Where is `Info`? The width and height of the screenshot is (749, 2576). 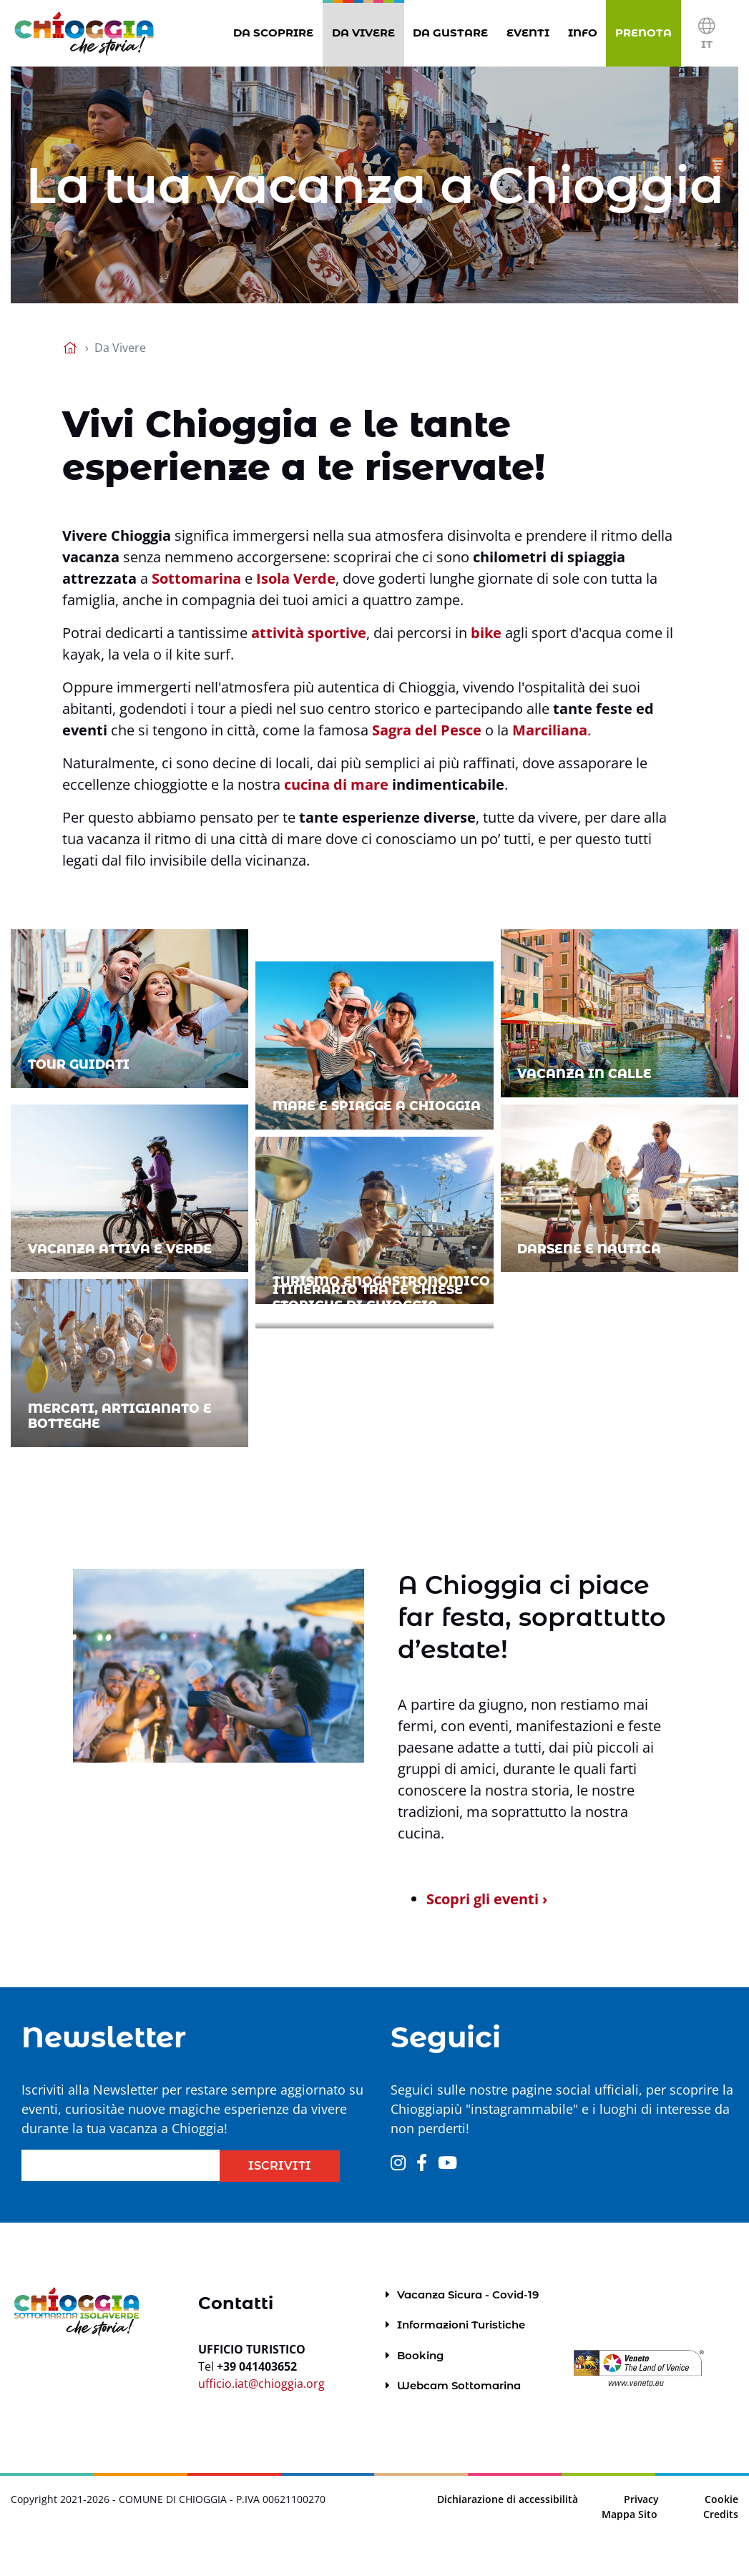 Info is located at coordinates (585, 31).